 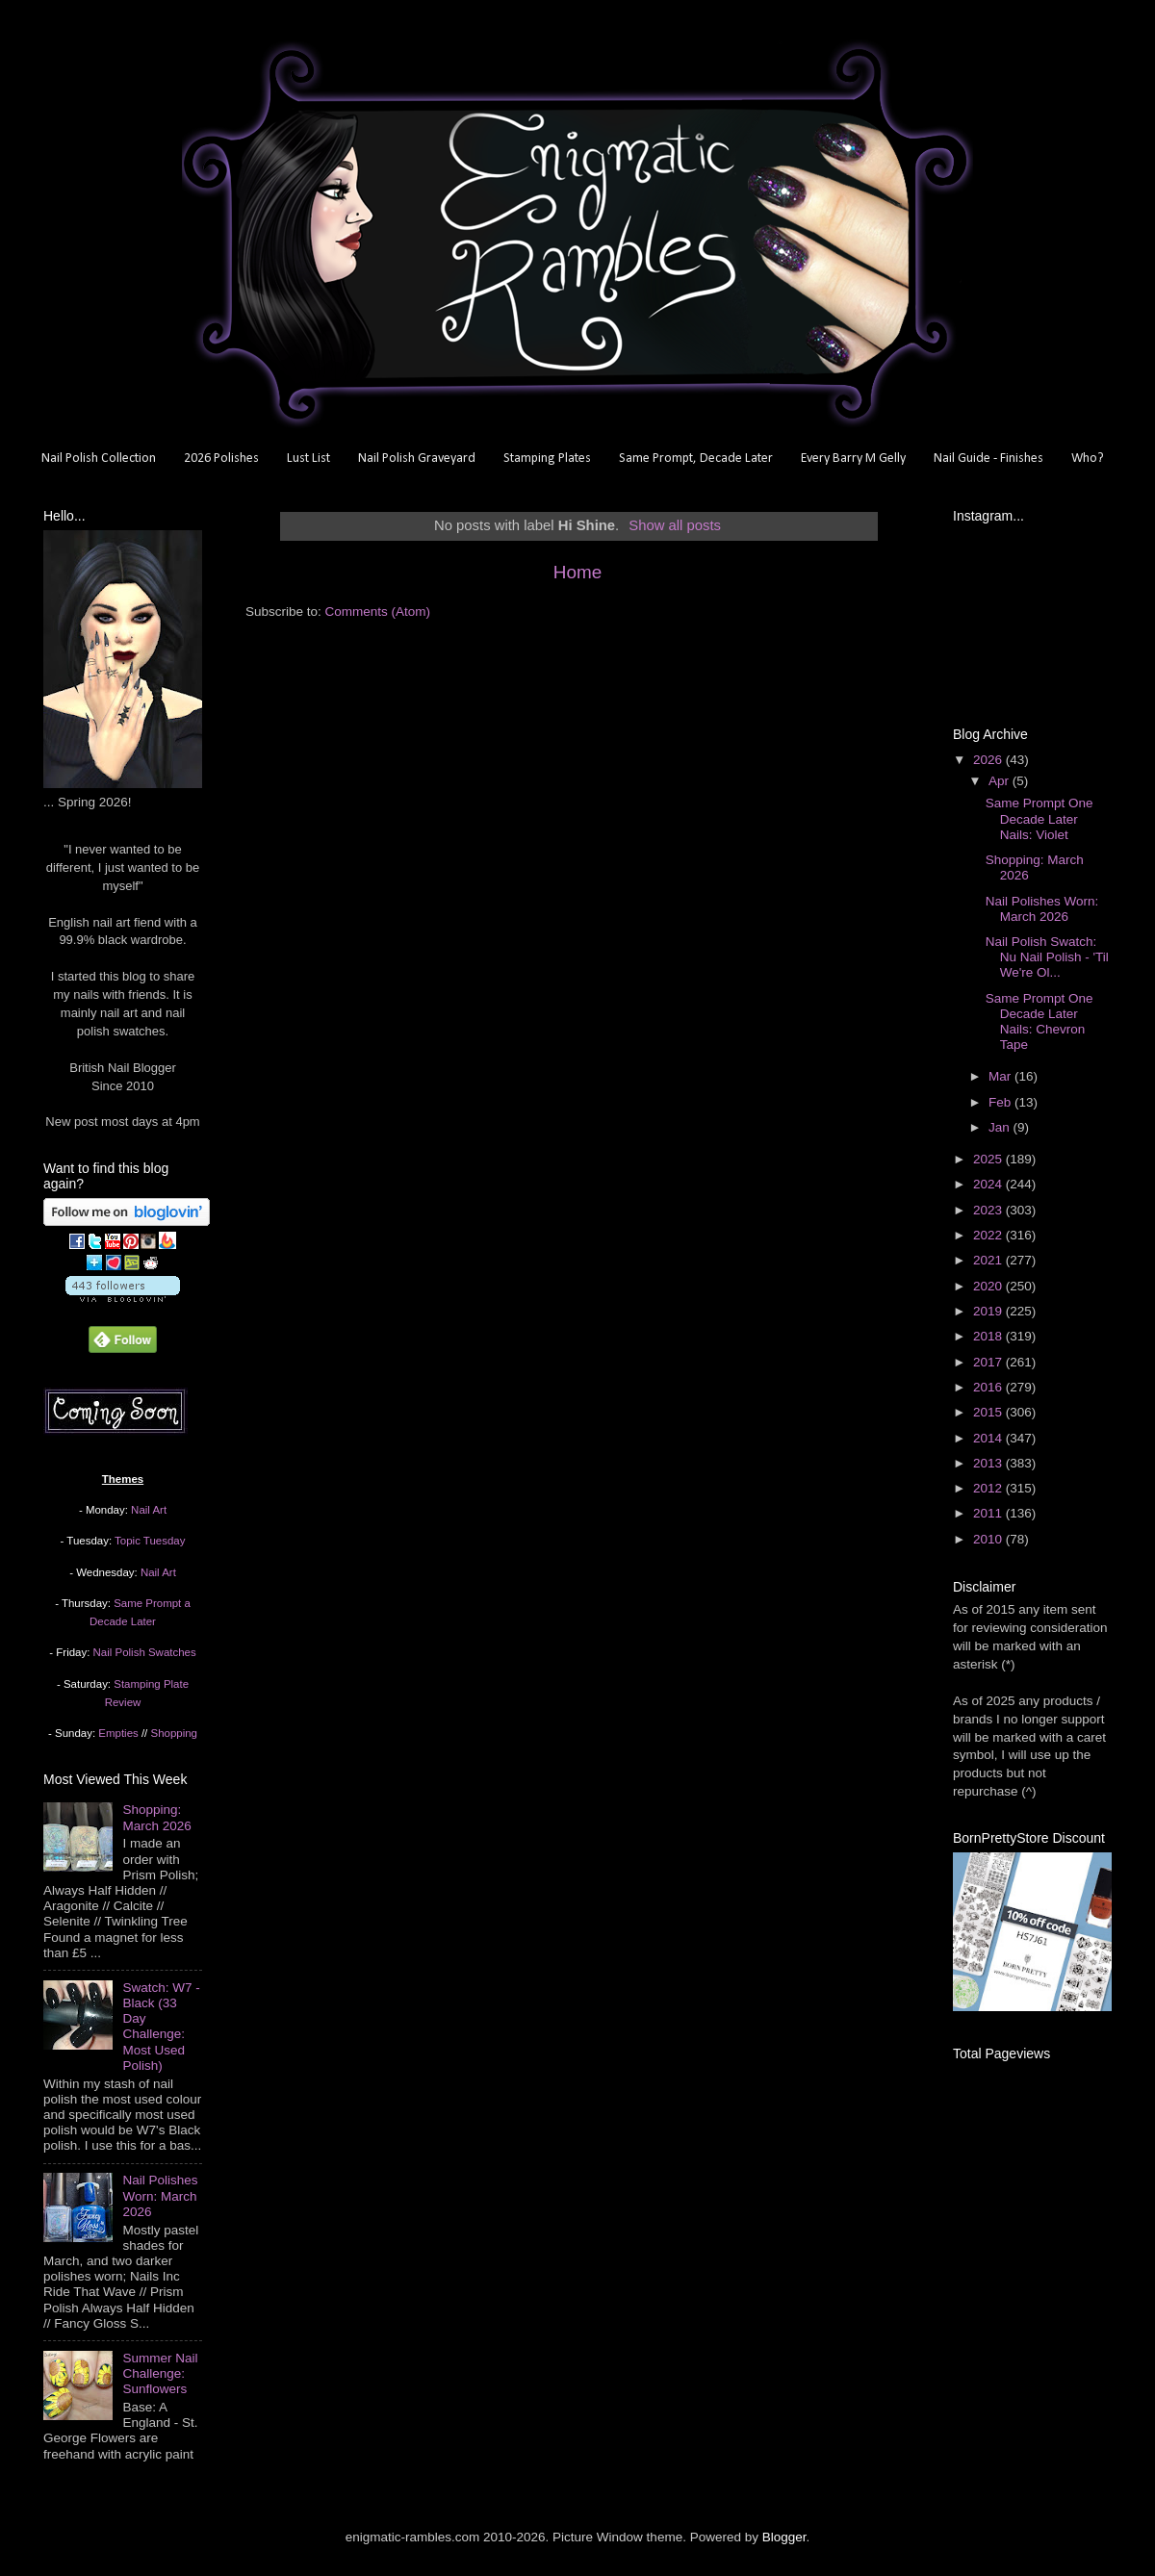 I want to click on 2023, so click(x=989, y=1210).